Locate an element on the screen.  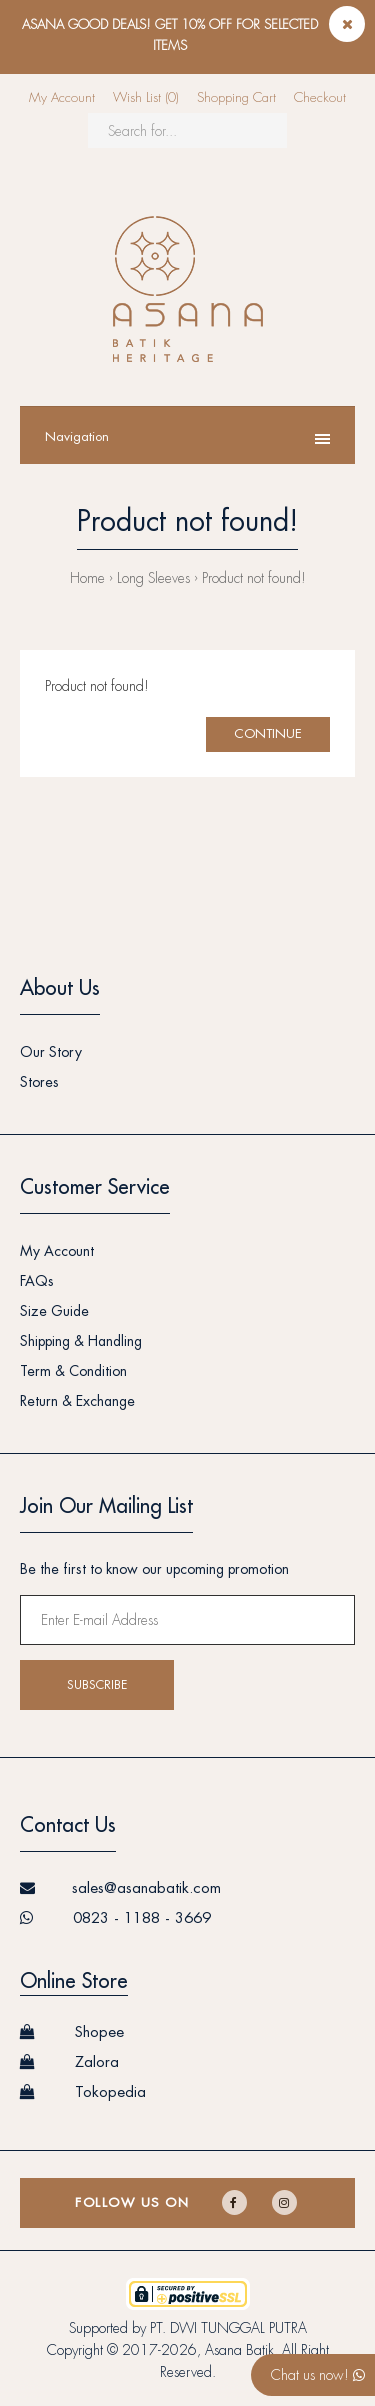
Continue is located at coordinates (268, 733).